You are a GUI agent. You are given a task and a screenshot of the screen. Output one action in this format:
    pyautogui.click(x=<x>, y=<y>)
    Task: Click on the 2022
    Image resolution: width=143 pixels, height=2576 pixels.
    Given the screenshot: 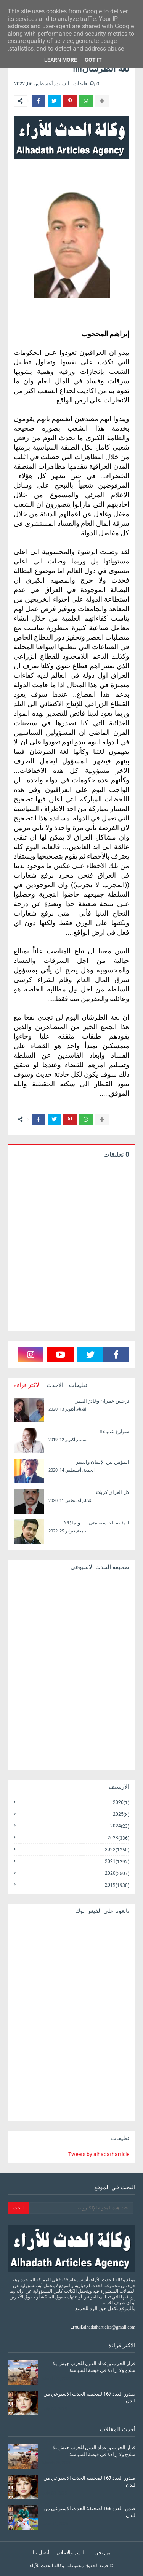 What is the action you would take?
    pyautogui.click(x=117, y=1850)
    